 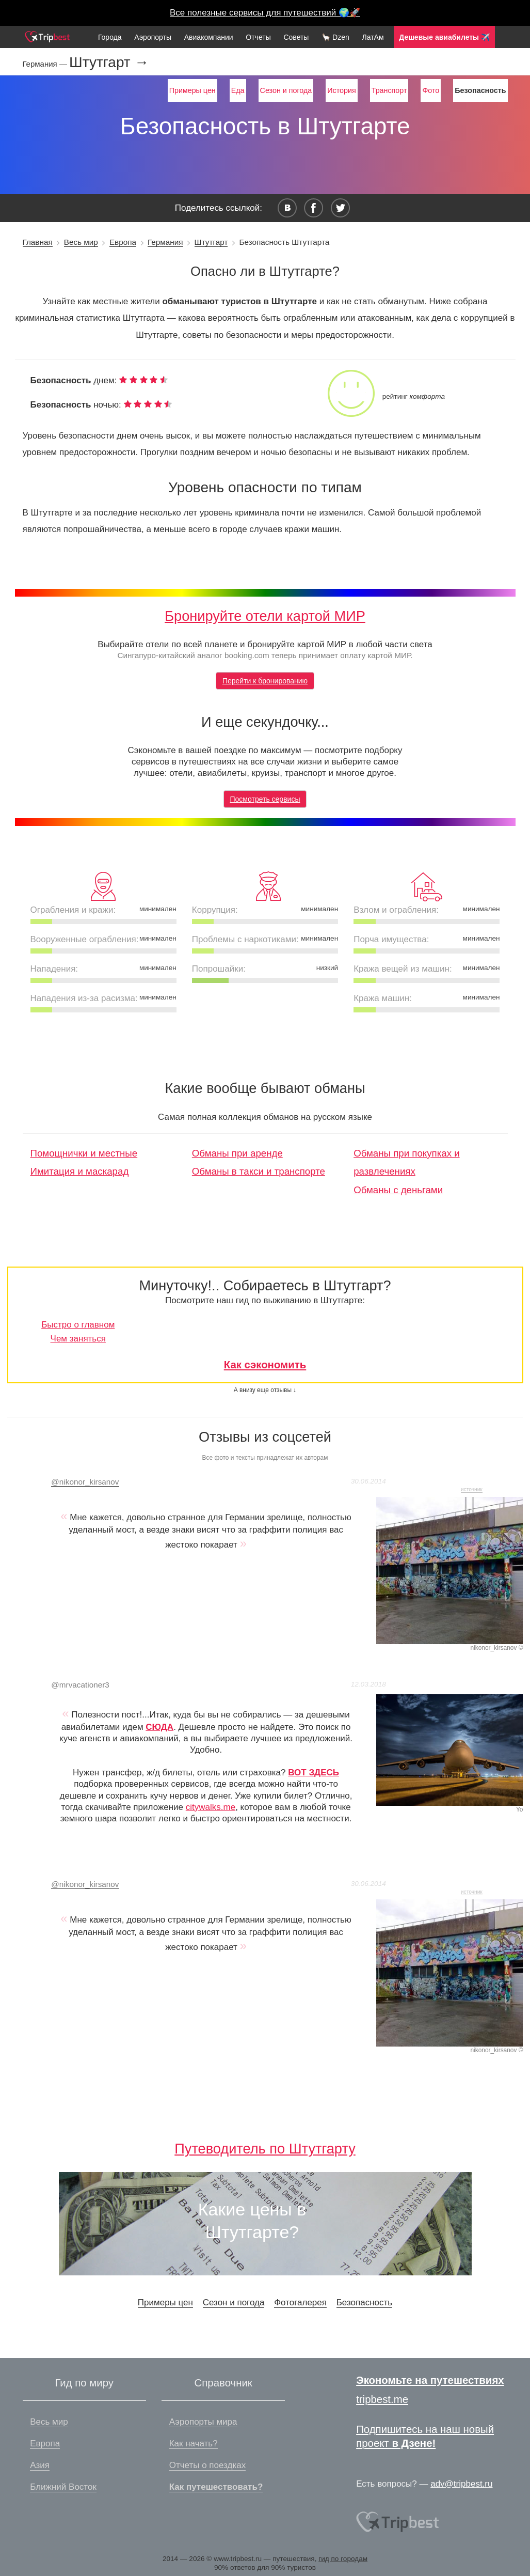 What do you see at coordinates (296, 37) in the screenshot?
I see `Советы` at bounding box center [296, 37].